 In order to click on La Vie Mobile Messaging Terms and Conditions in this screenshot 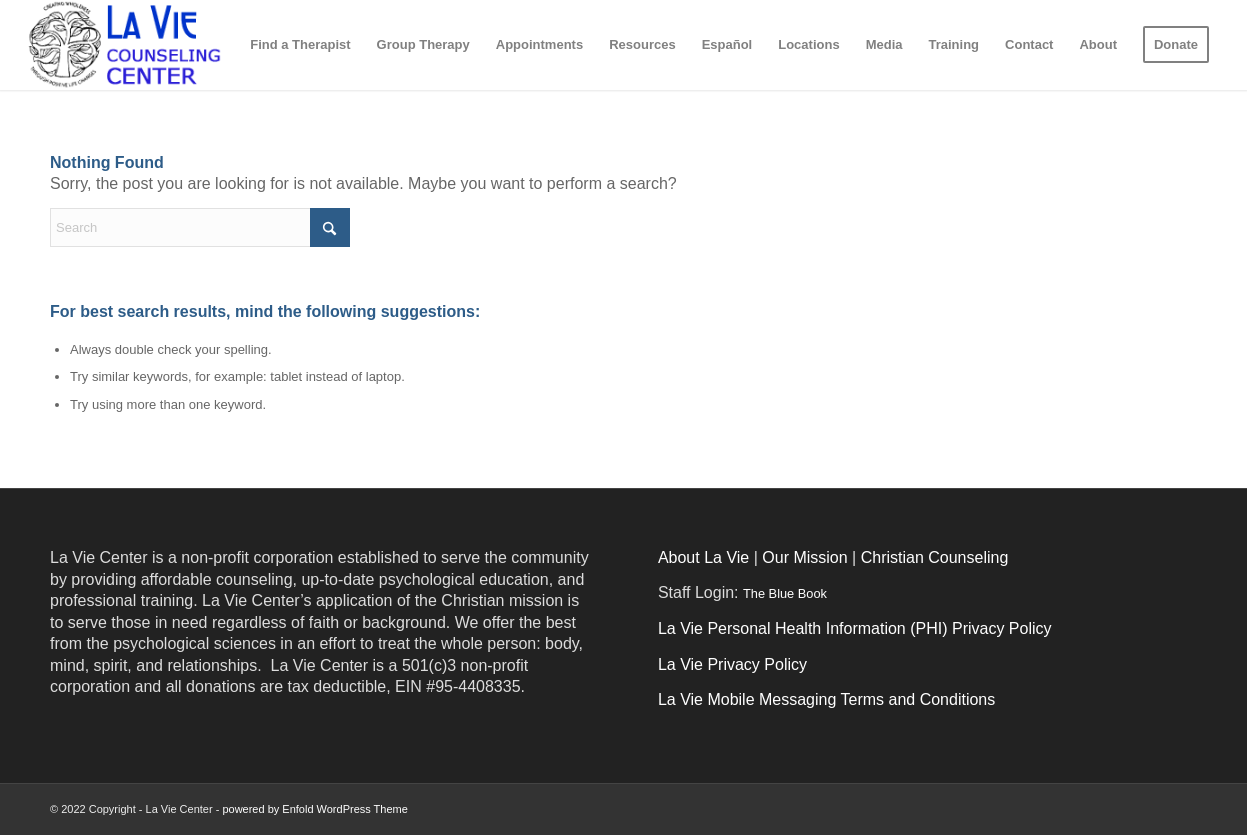, I will do `click(826, 699)`.